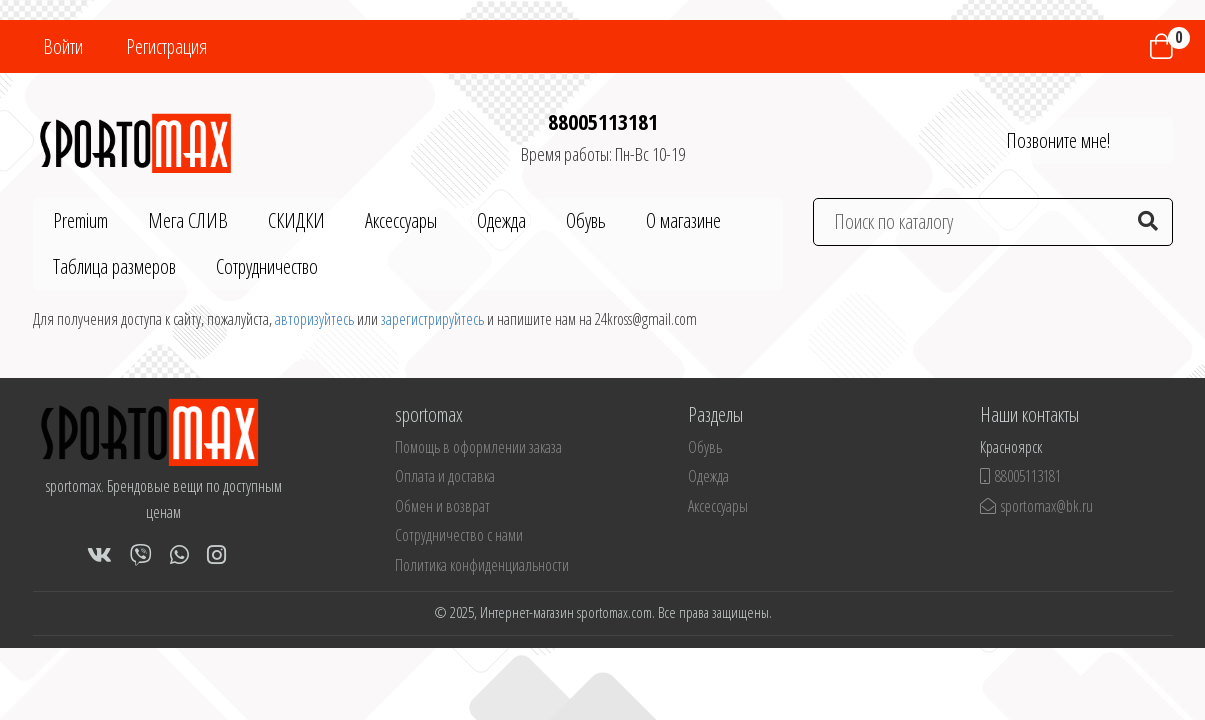 The image size is (1205, 720). What do you see at coordinates (267, 266) in the screenshot?
I see `Сотрудничество` at bounding box center [267, 266].